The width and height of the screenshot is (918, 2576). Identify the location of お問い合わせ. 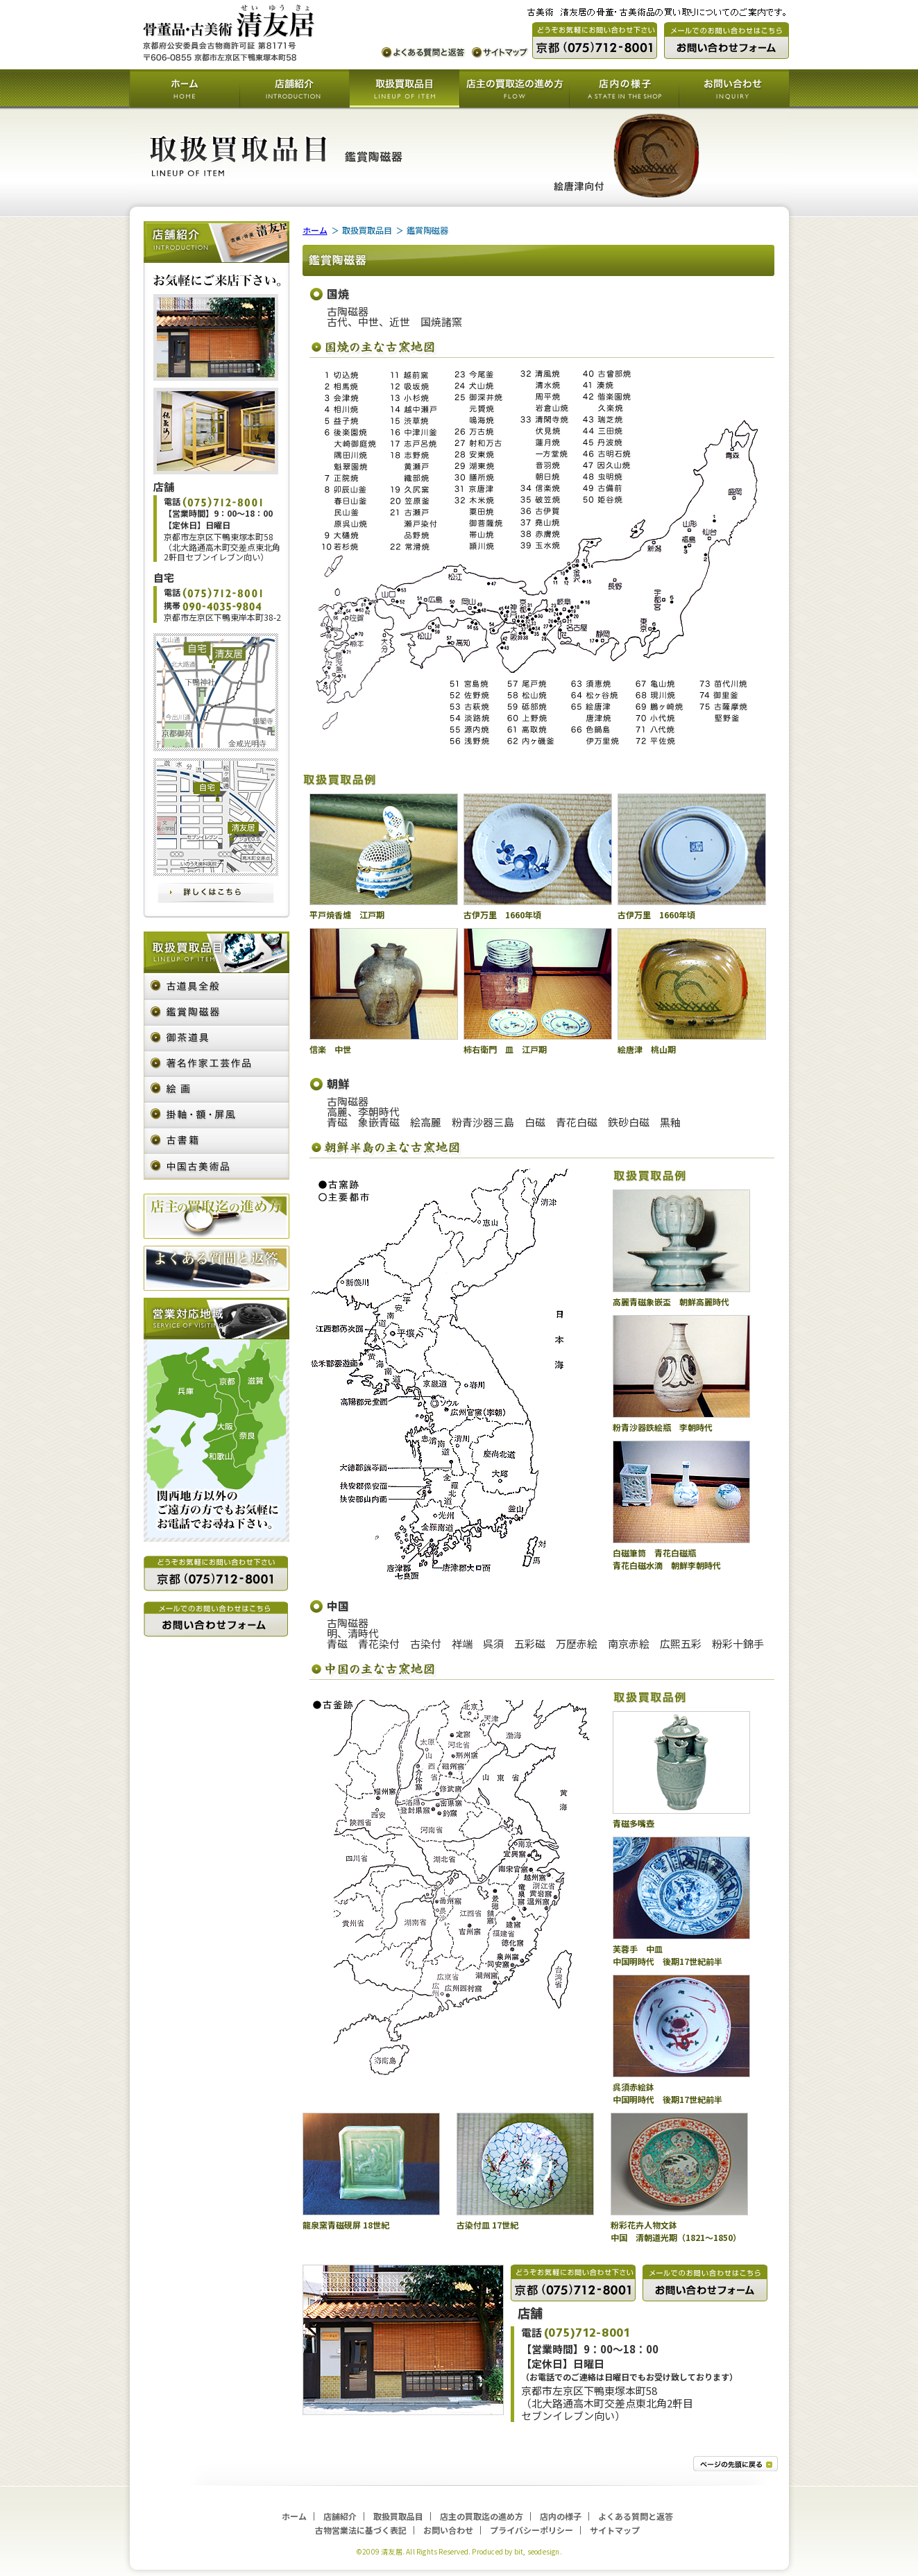
(734, 88).